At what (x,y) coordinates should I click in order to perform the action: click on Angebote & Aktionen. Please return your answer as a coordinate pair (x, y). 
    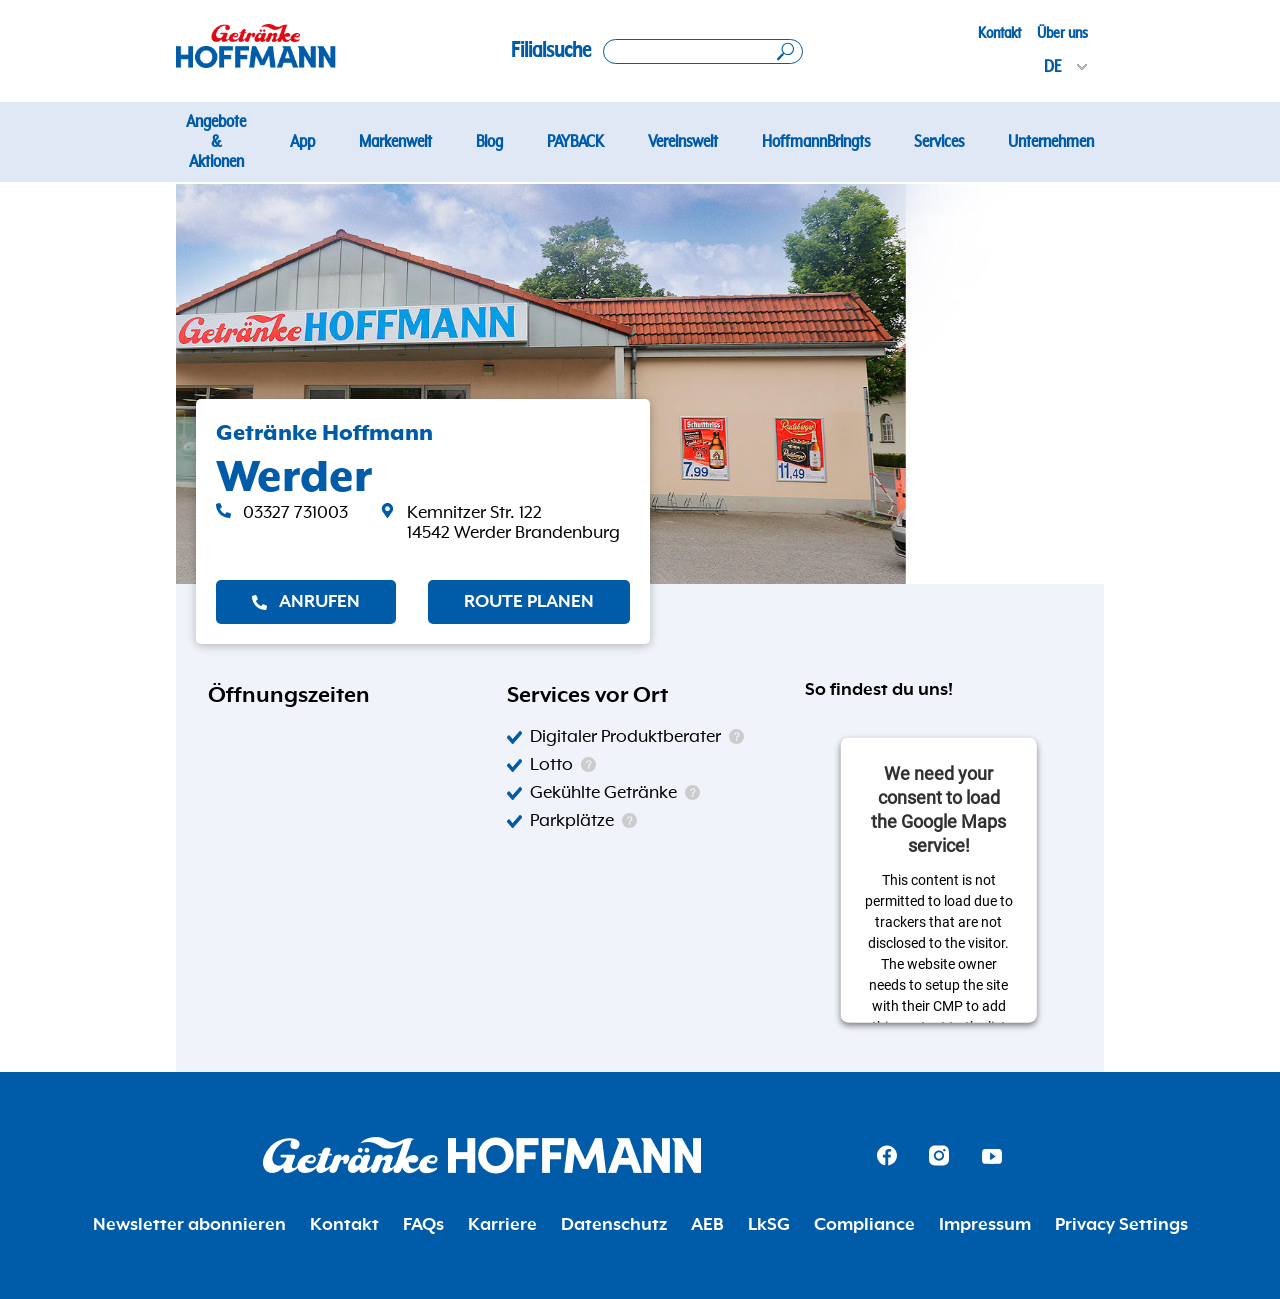
    Looking at the image, I should click on (216, 142).